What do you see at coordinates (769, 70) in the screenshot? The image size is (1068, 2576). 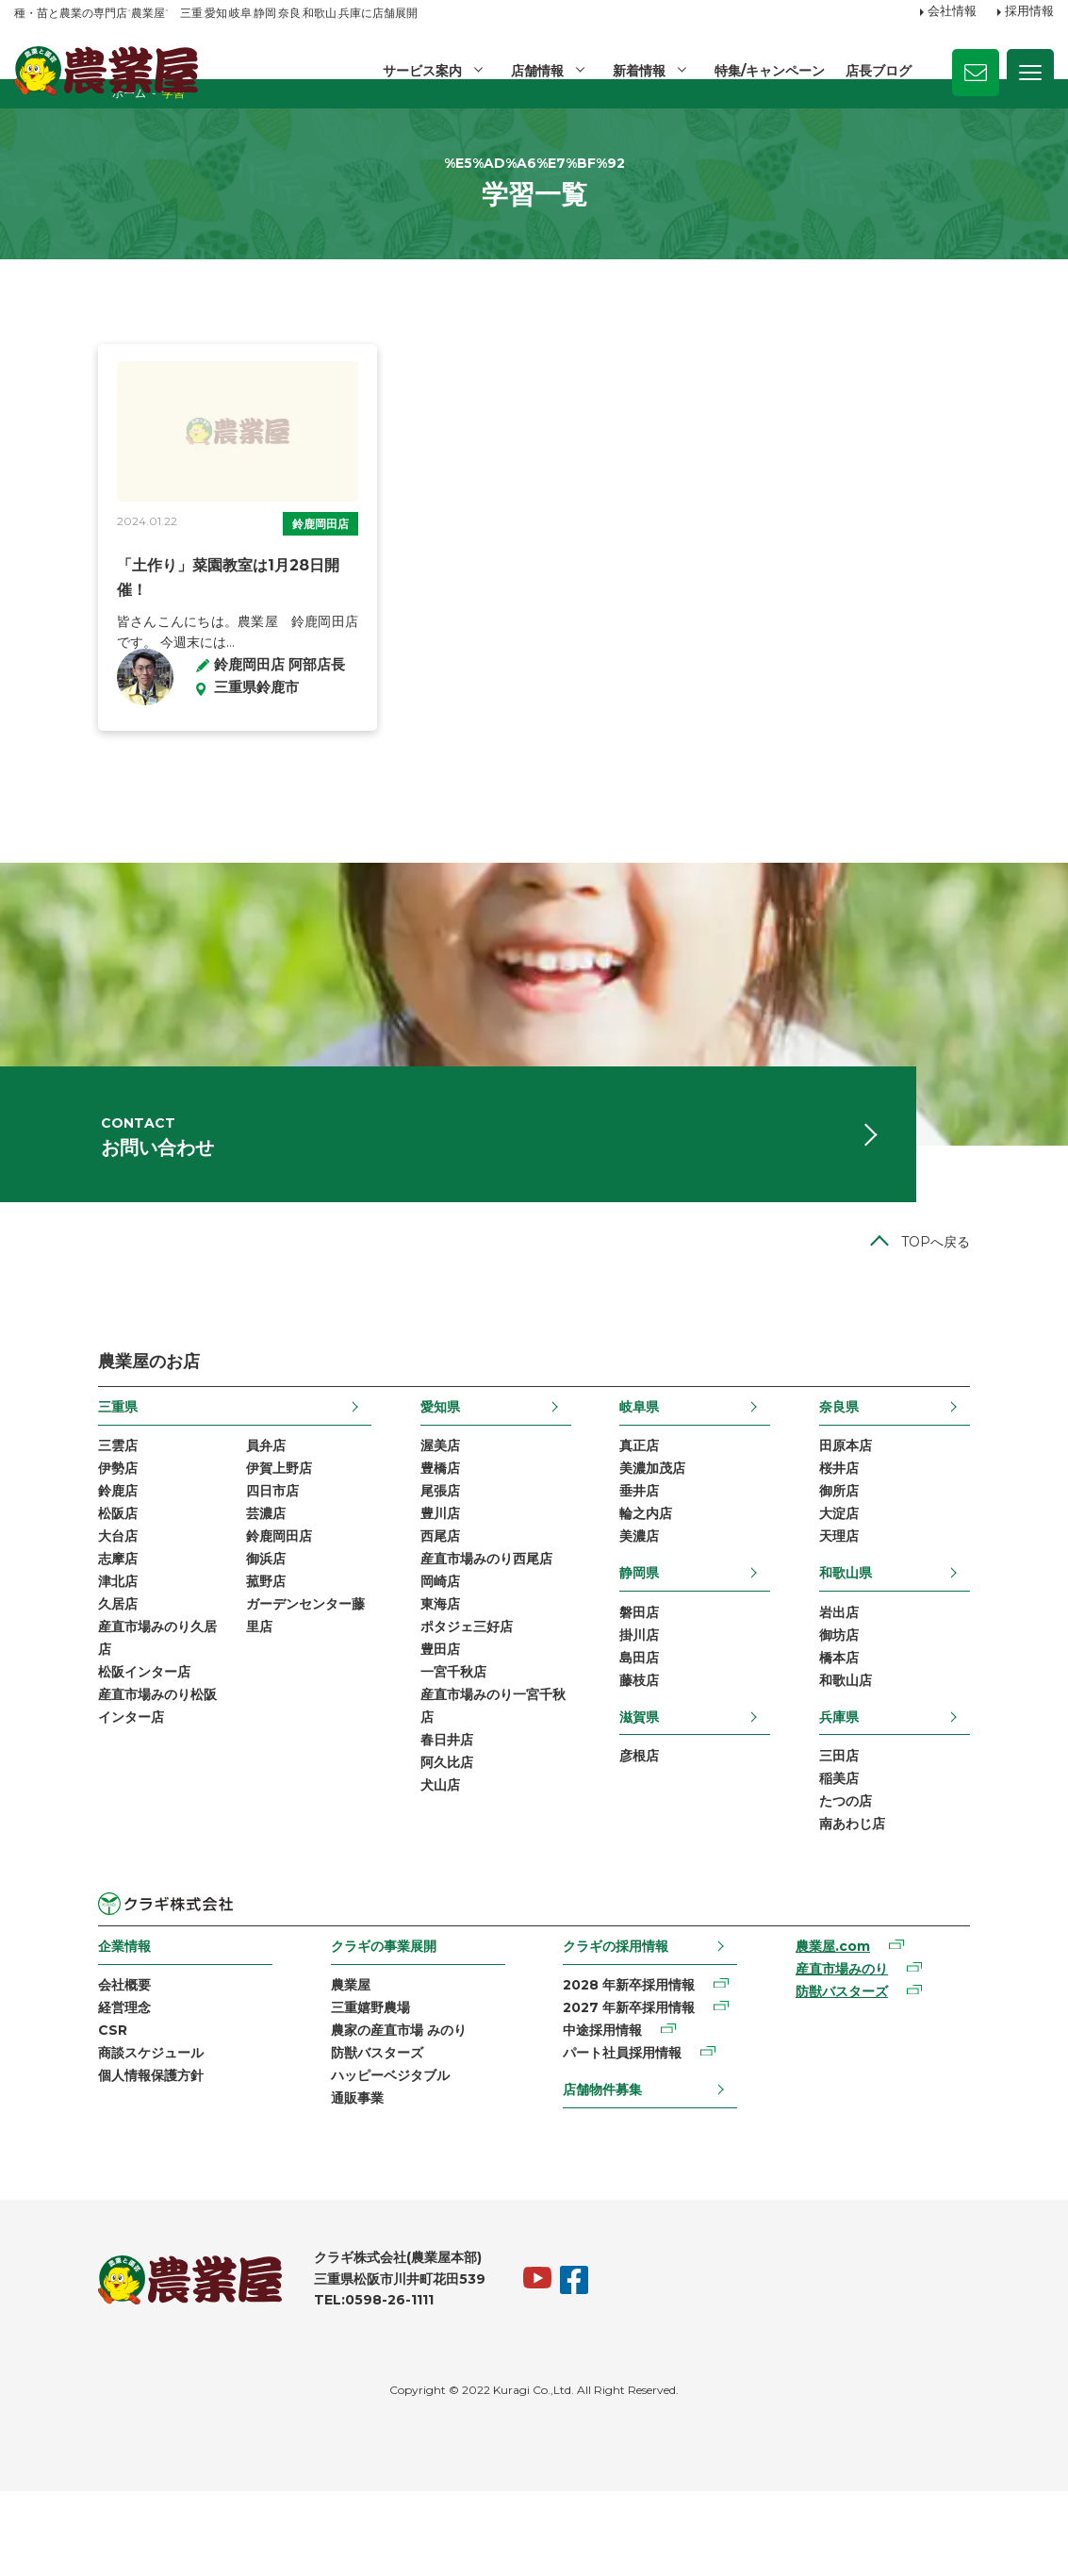 I see `特集/キャンペーン` at bounding box center [769, 70].